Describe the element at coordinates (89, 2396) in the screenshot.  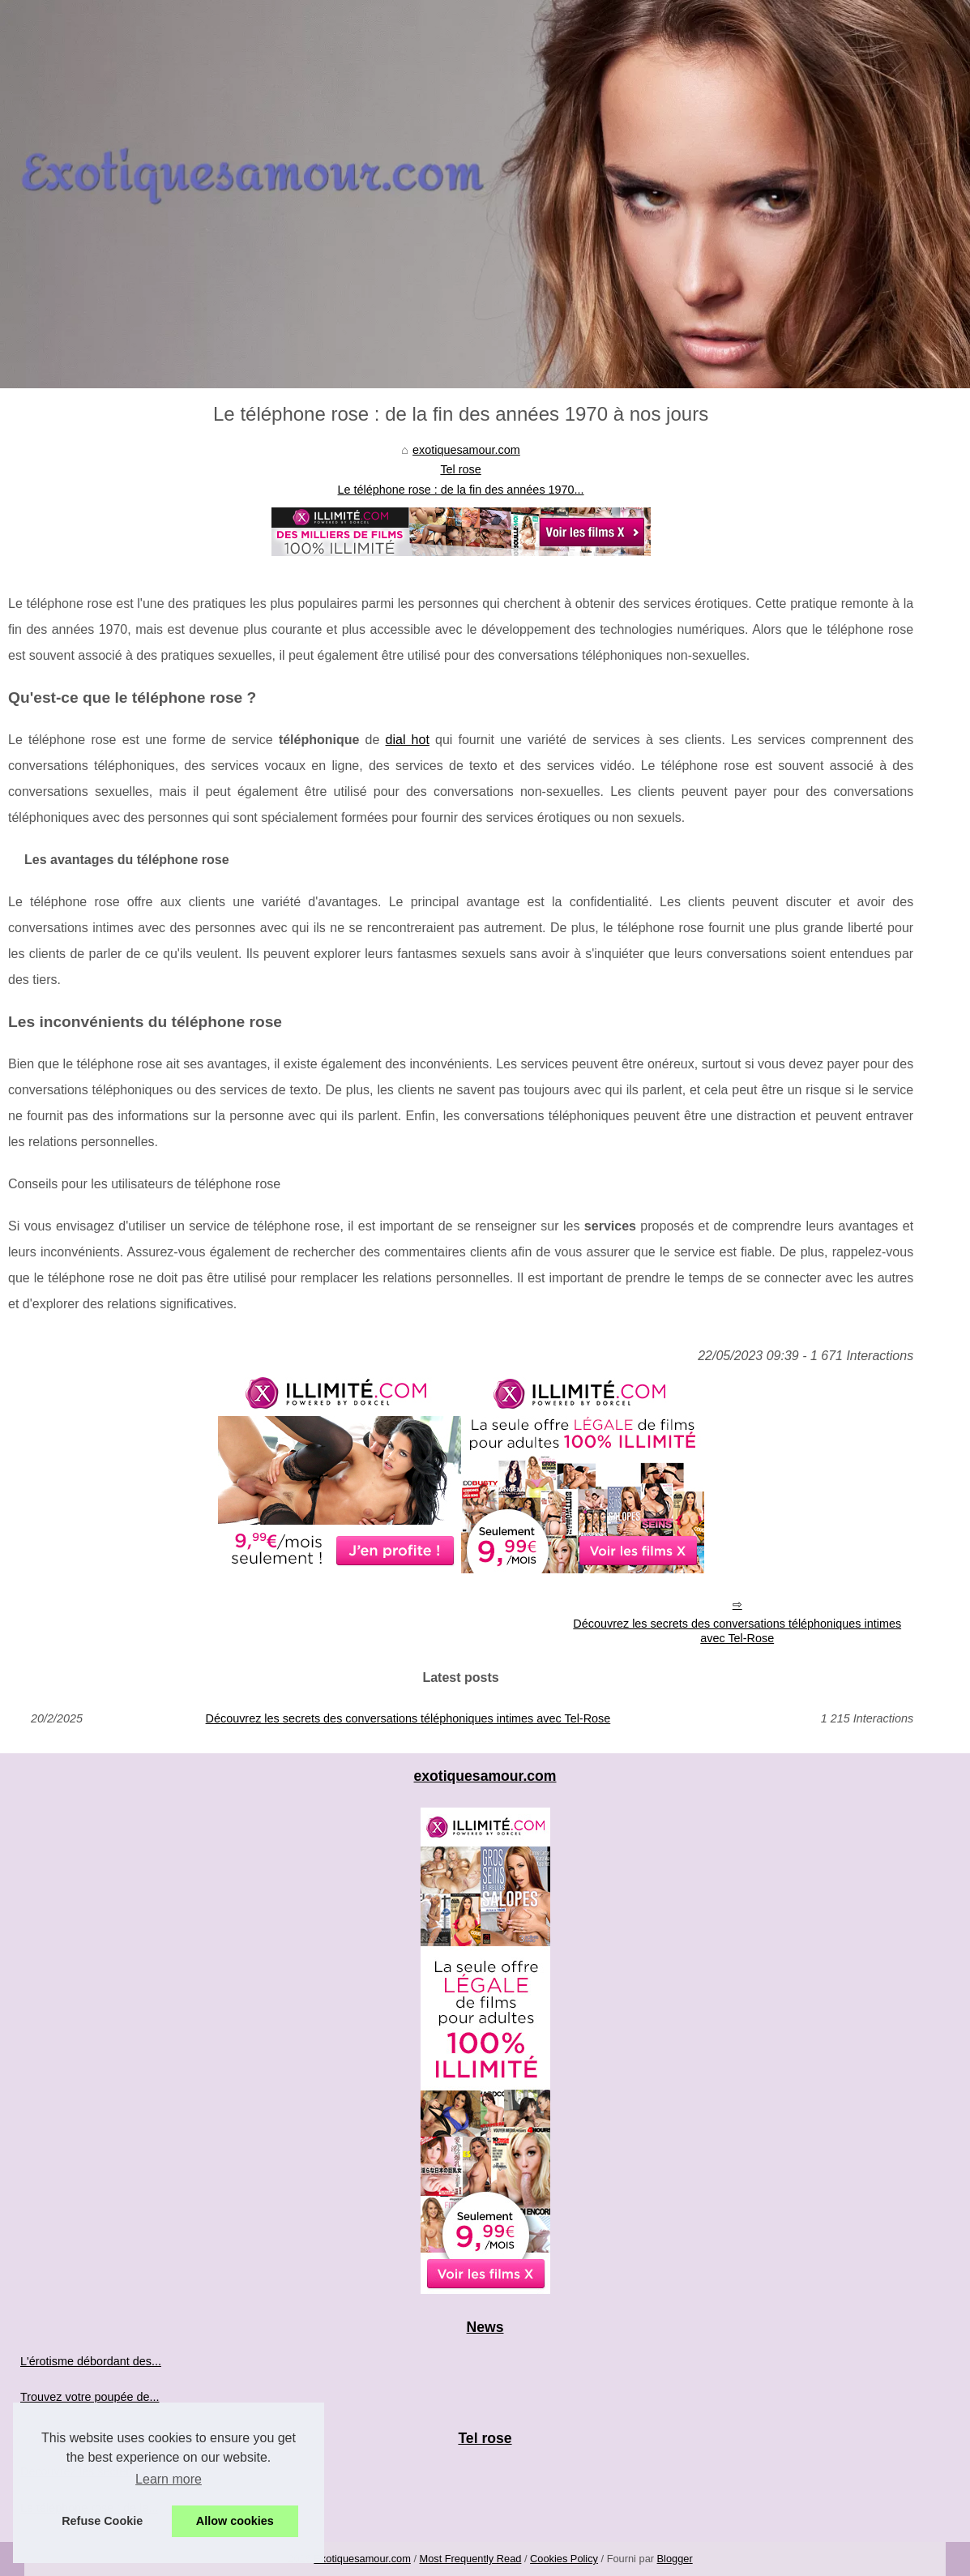
I see `Trouvez votre poupée de...` at that location.